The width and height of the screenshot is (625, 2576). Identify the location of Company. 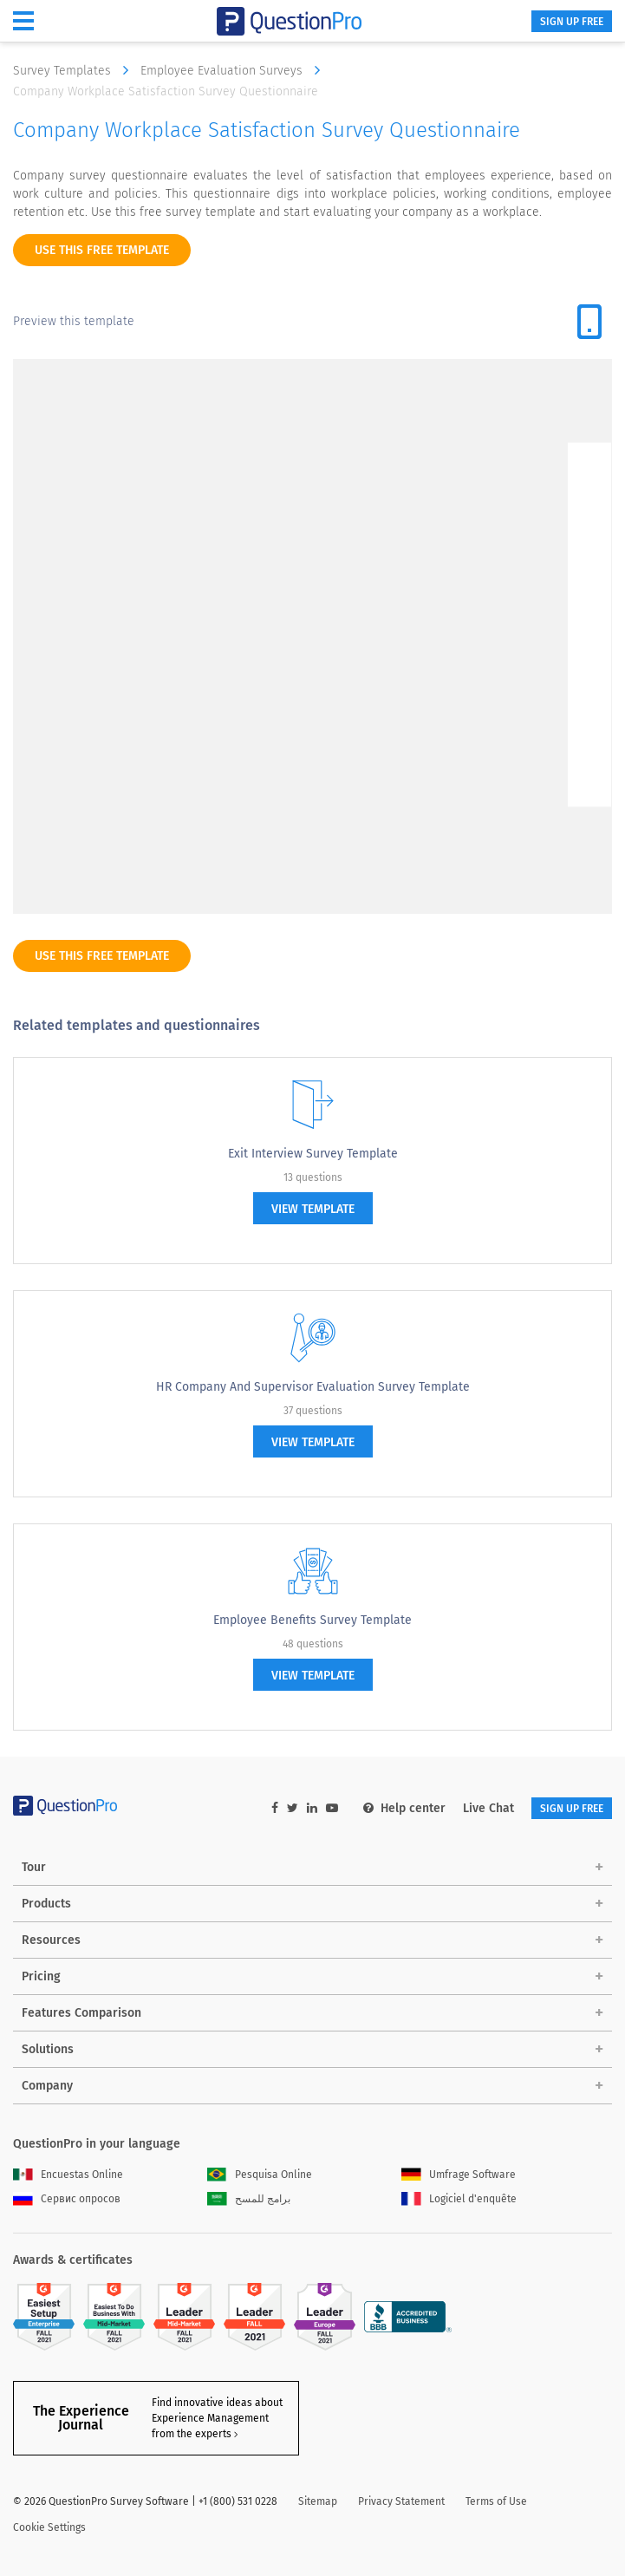
(47, 2085).